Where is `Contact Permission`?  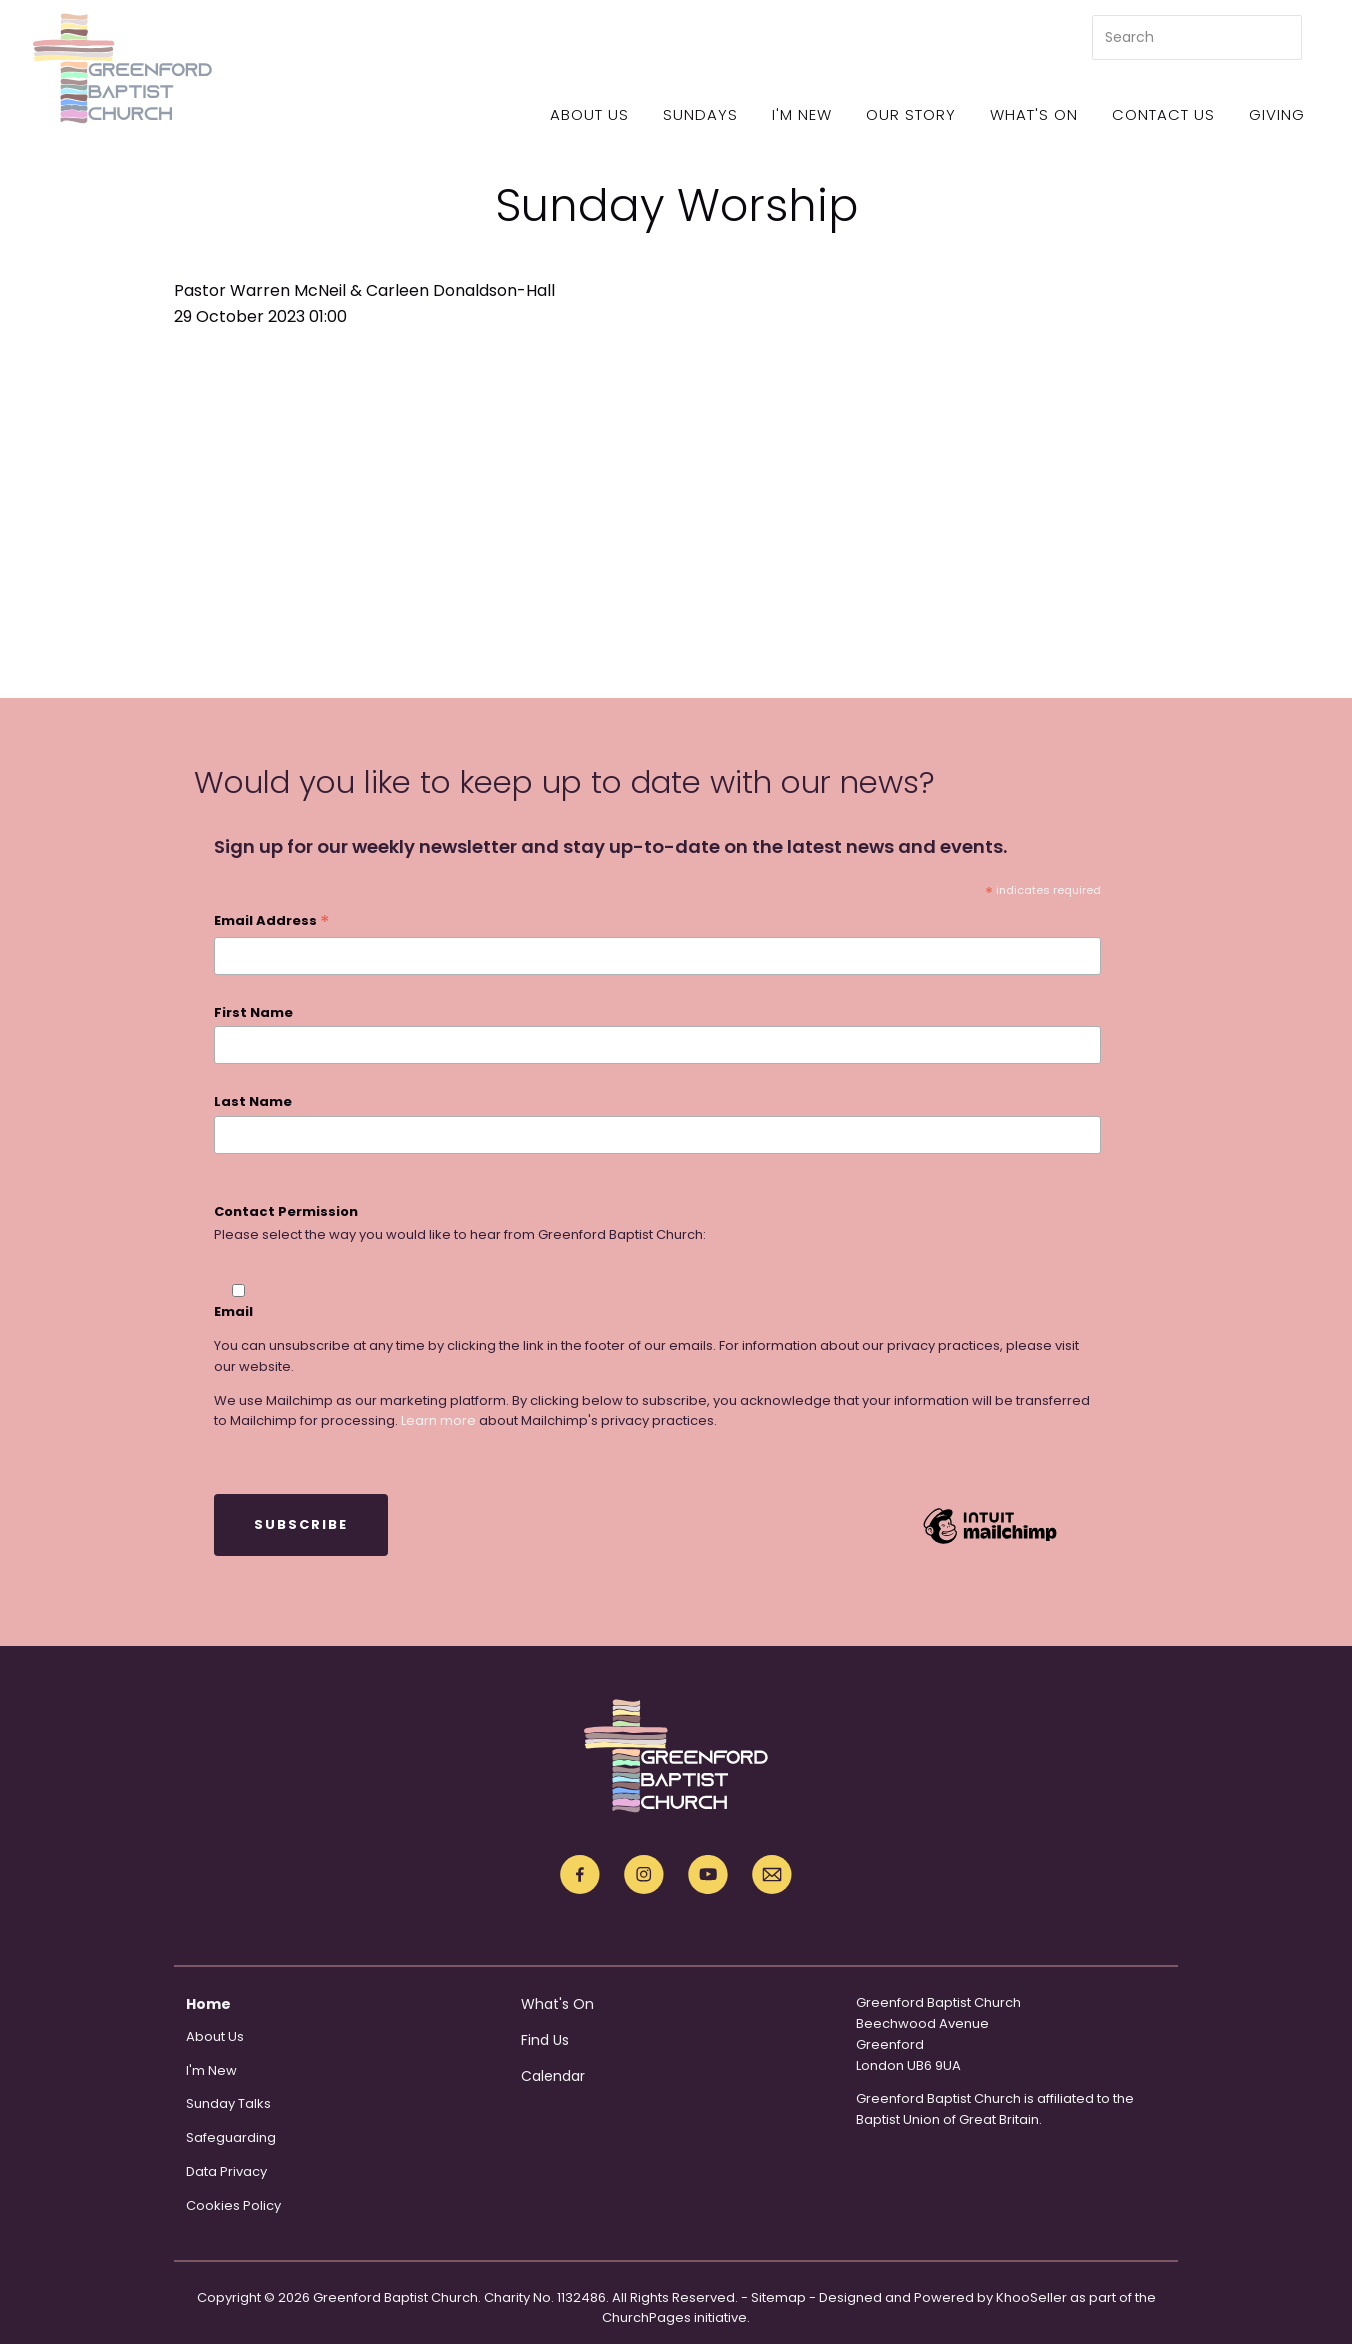
Contact Permission is located at coordinates (286, 1211).